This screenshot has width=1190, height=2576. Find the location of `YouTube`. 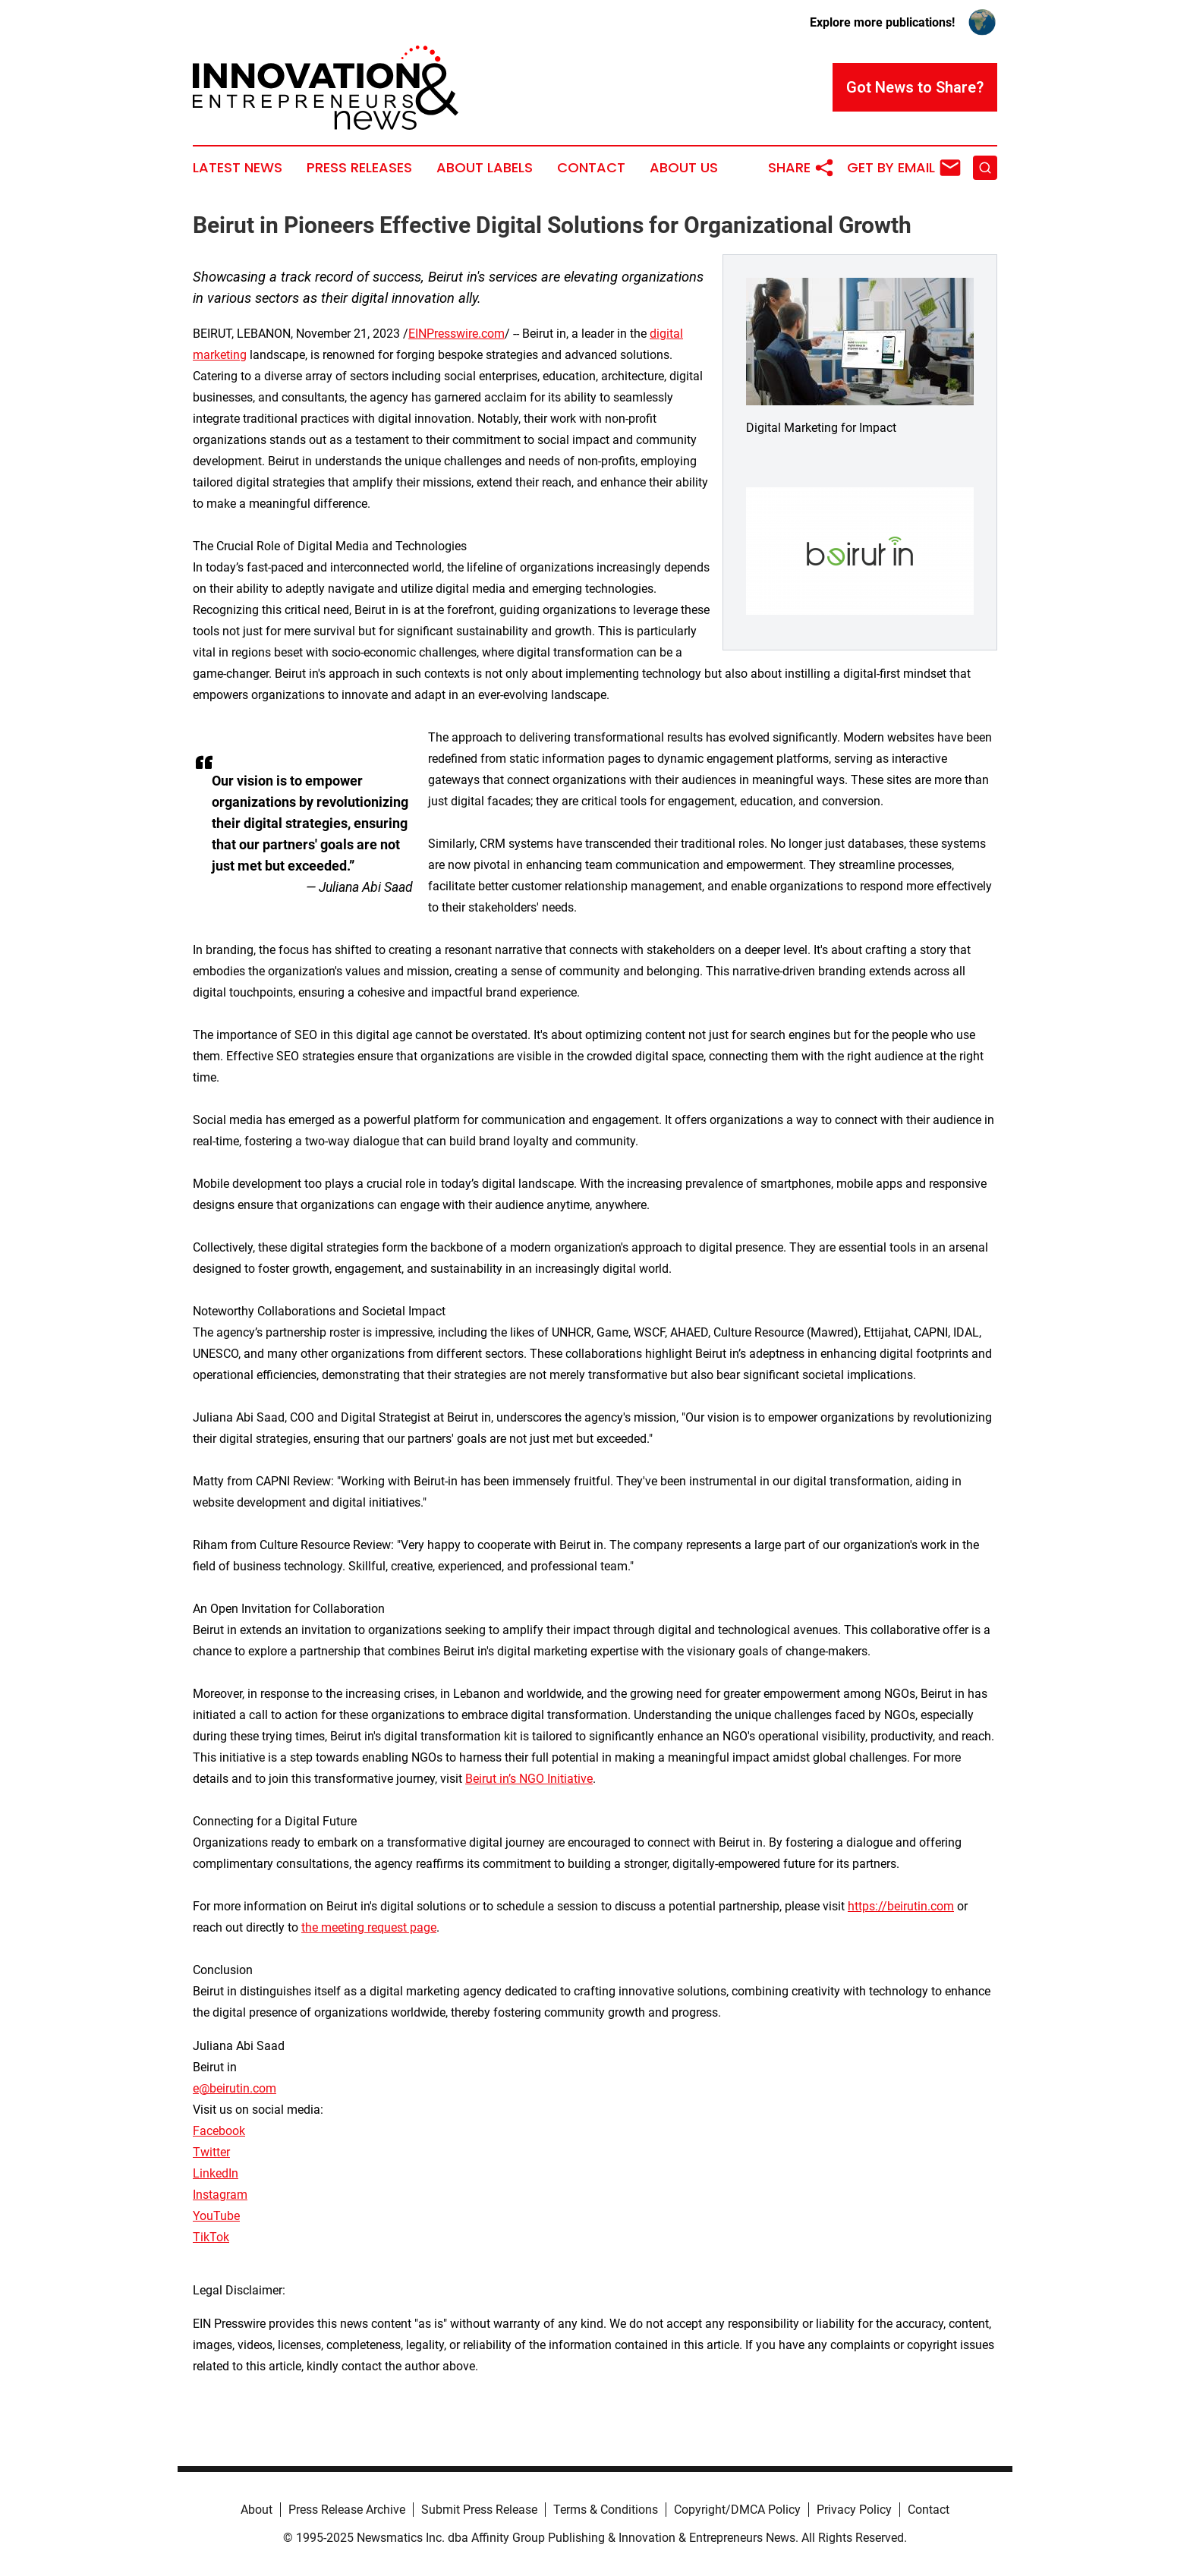

YouTube is located at coordinates (216, 2216).